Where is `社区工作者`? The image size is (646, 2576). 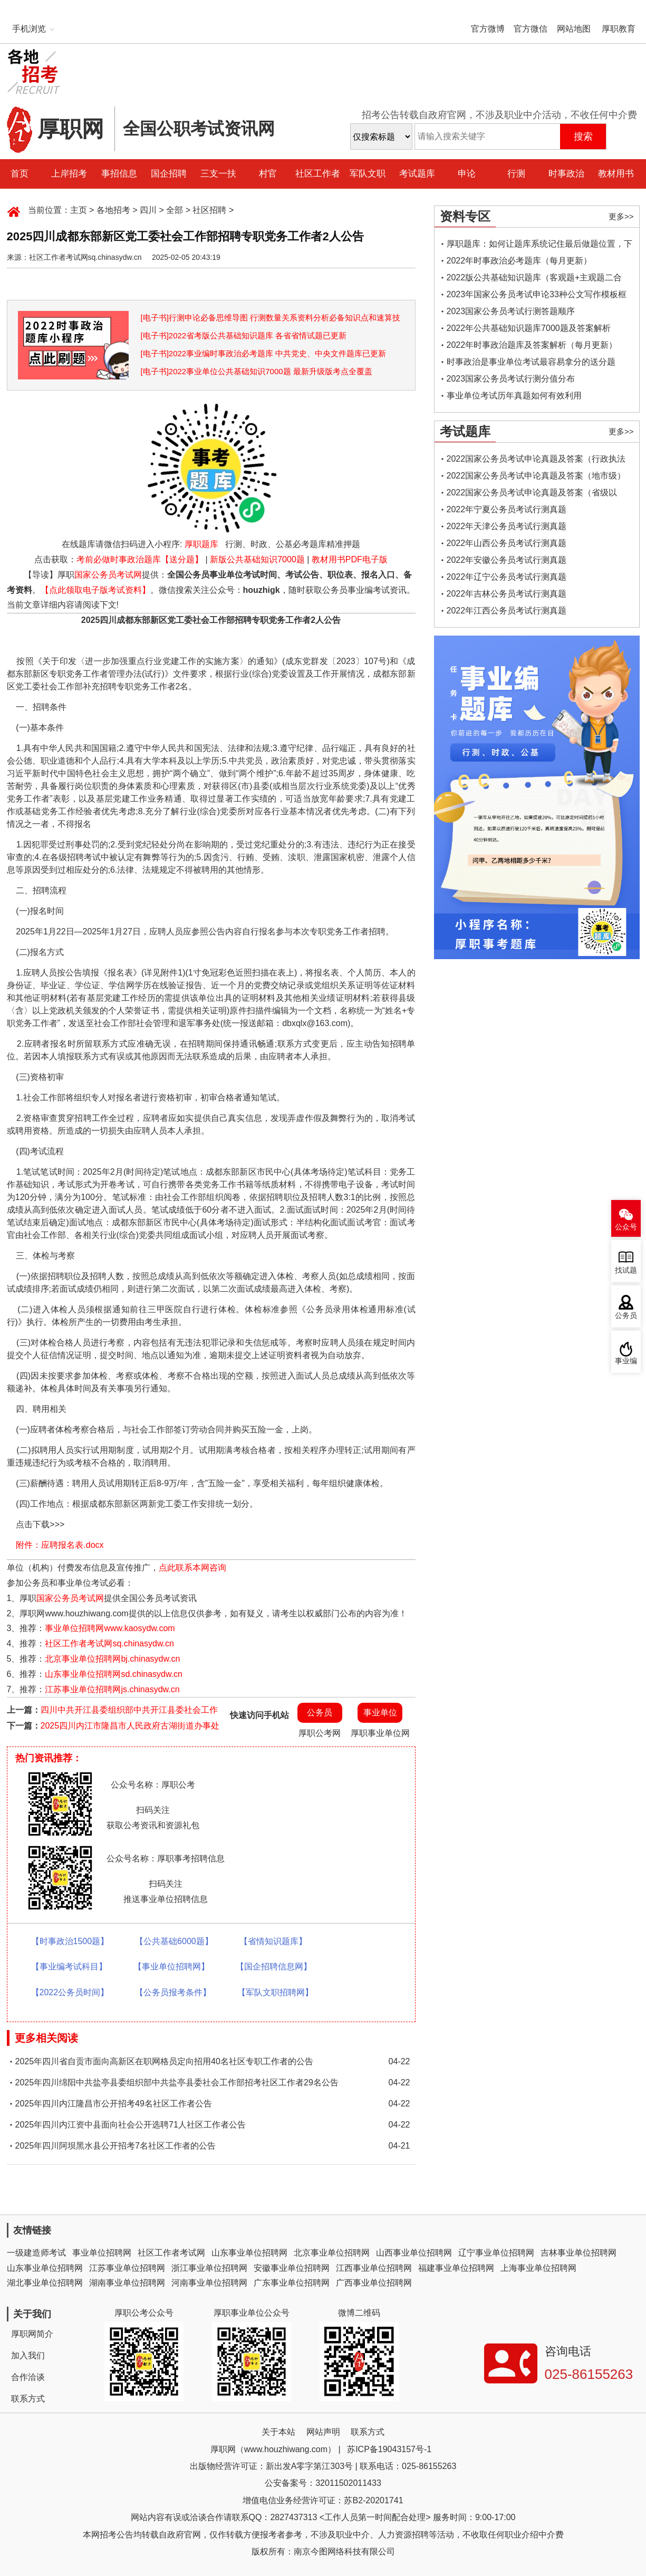
社区工作者 is located at coordinates (317, 174).